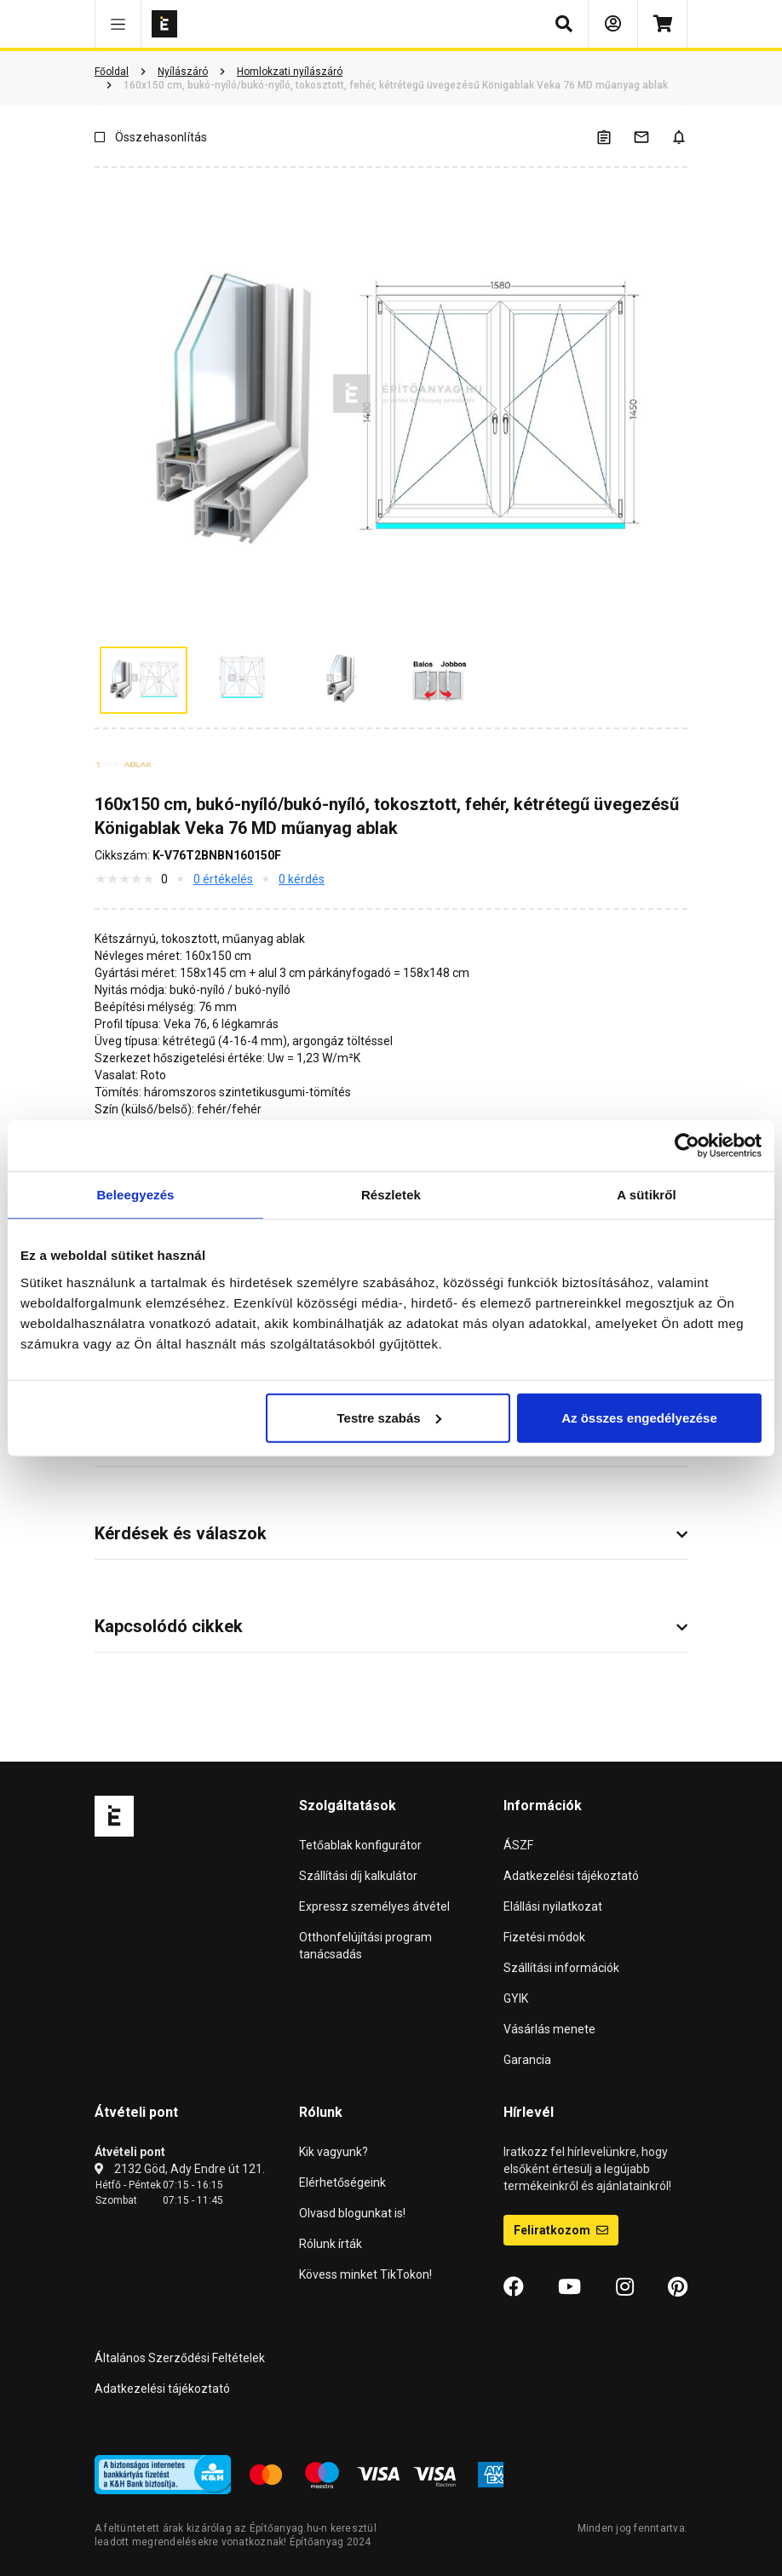 This screenshot has height=2576, width=782. I want to click on [Cookiebot által Usercentrics - új ablakban nyílik meg], so click(687, 1146).